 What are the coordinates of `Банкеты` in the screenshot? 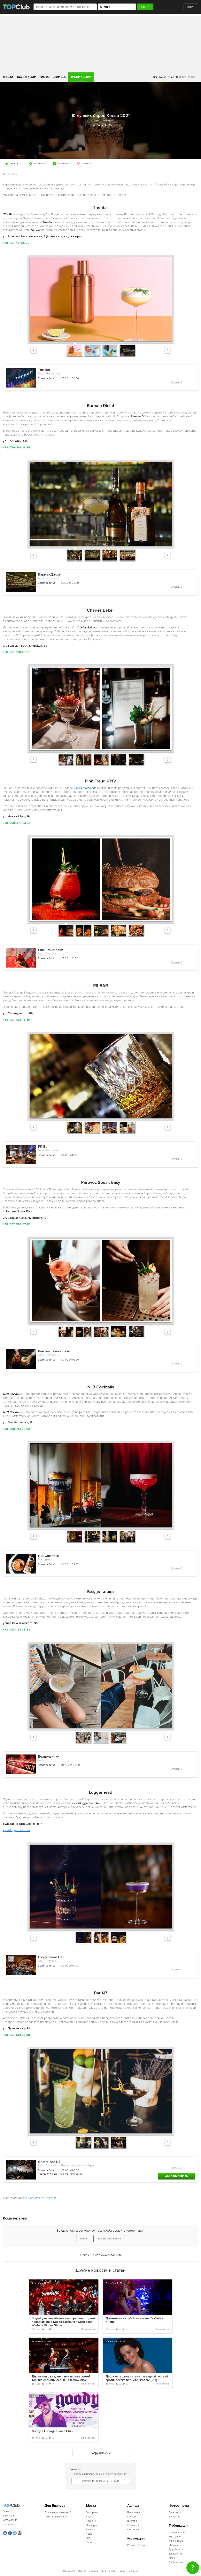 It's located at (91, 2529).